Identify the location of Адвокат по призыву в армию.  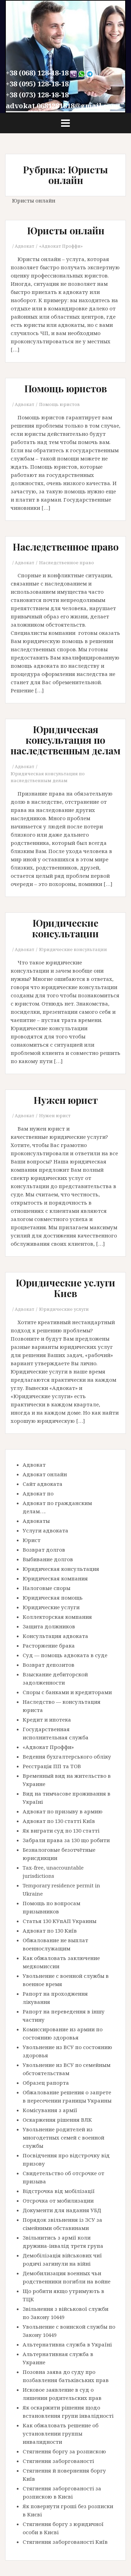
(63, 1811).